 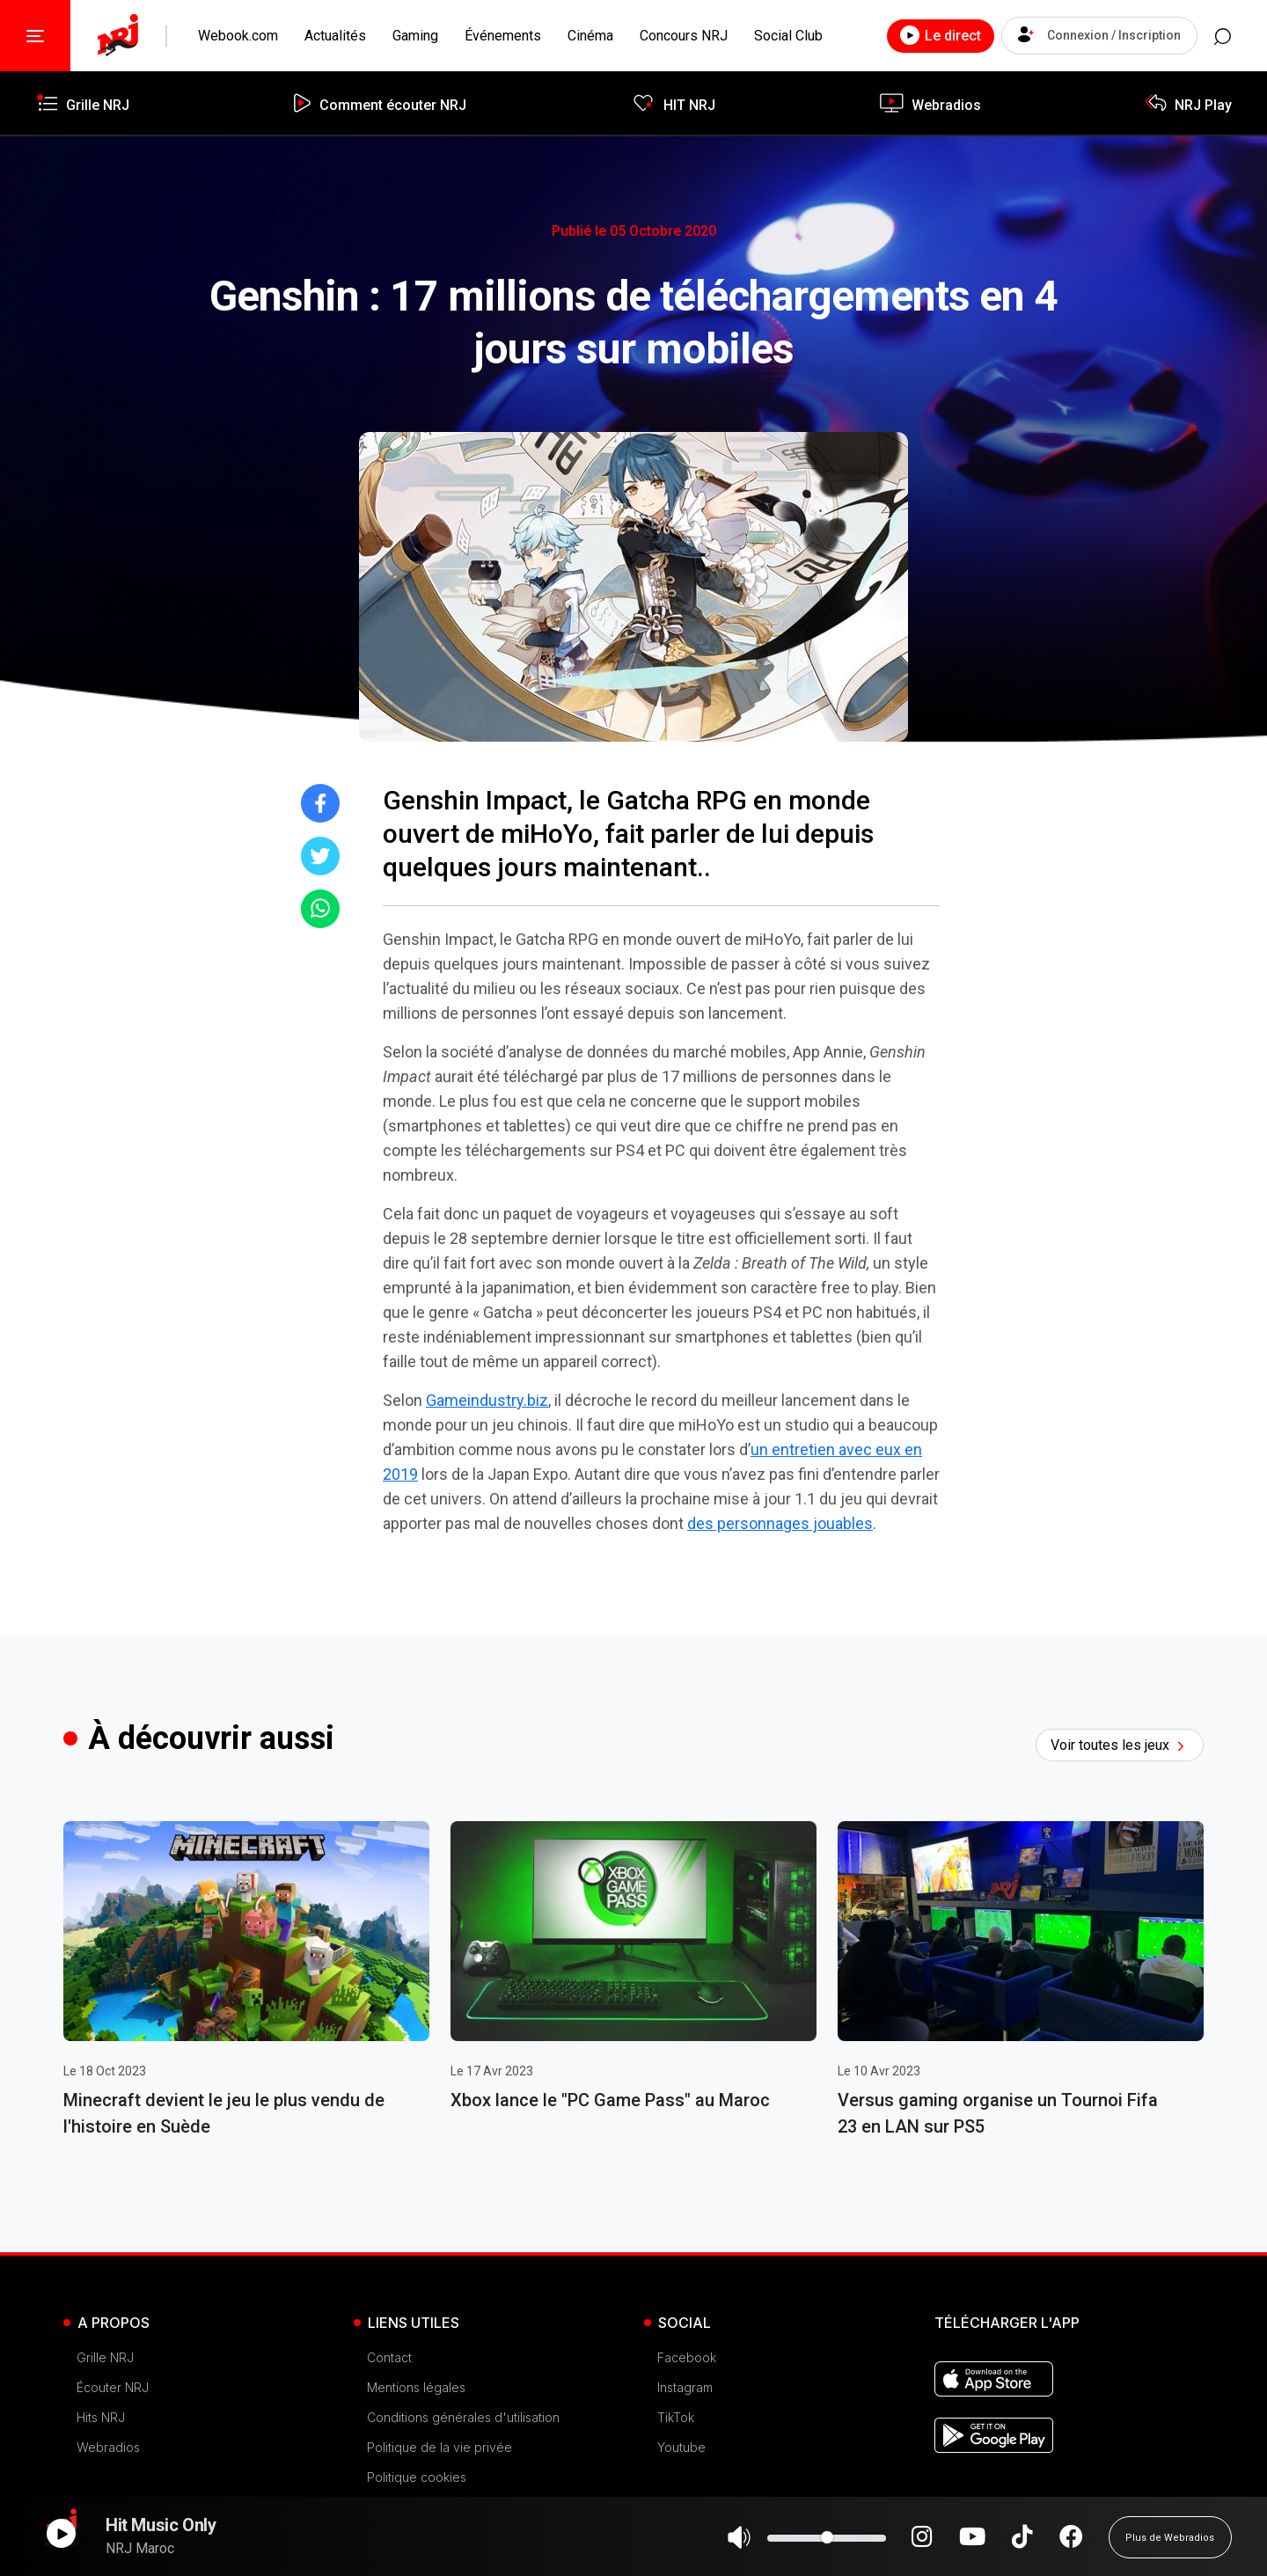 What do you see at coordinates (684, 35) in the screenshot?
I see `Concours NRJ` at bounding box center [684, 35].